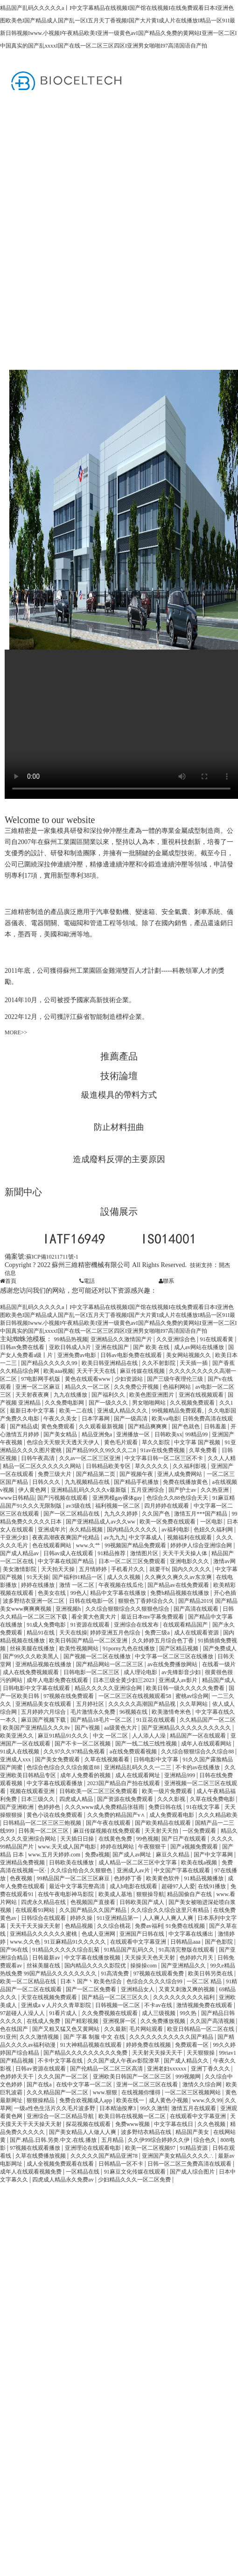 The width and height of the screenshot is (238, 2576). Describe the element at coordinates (122, 1339) in the screenshot. I see `亚洲精品久久激情国产片` at that location.